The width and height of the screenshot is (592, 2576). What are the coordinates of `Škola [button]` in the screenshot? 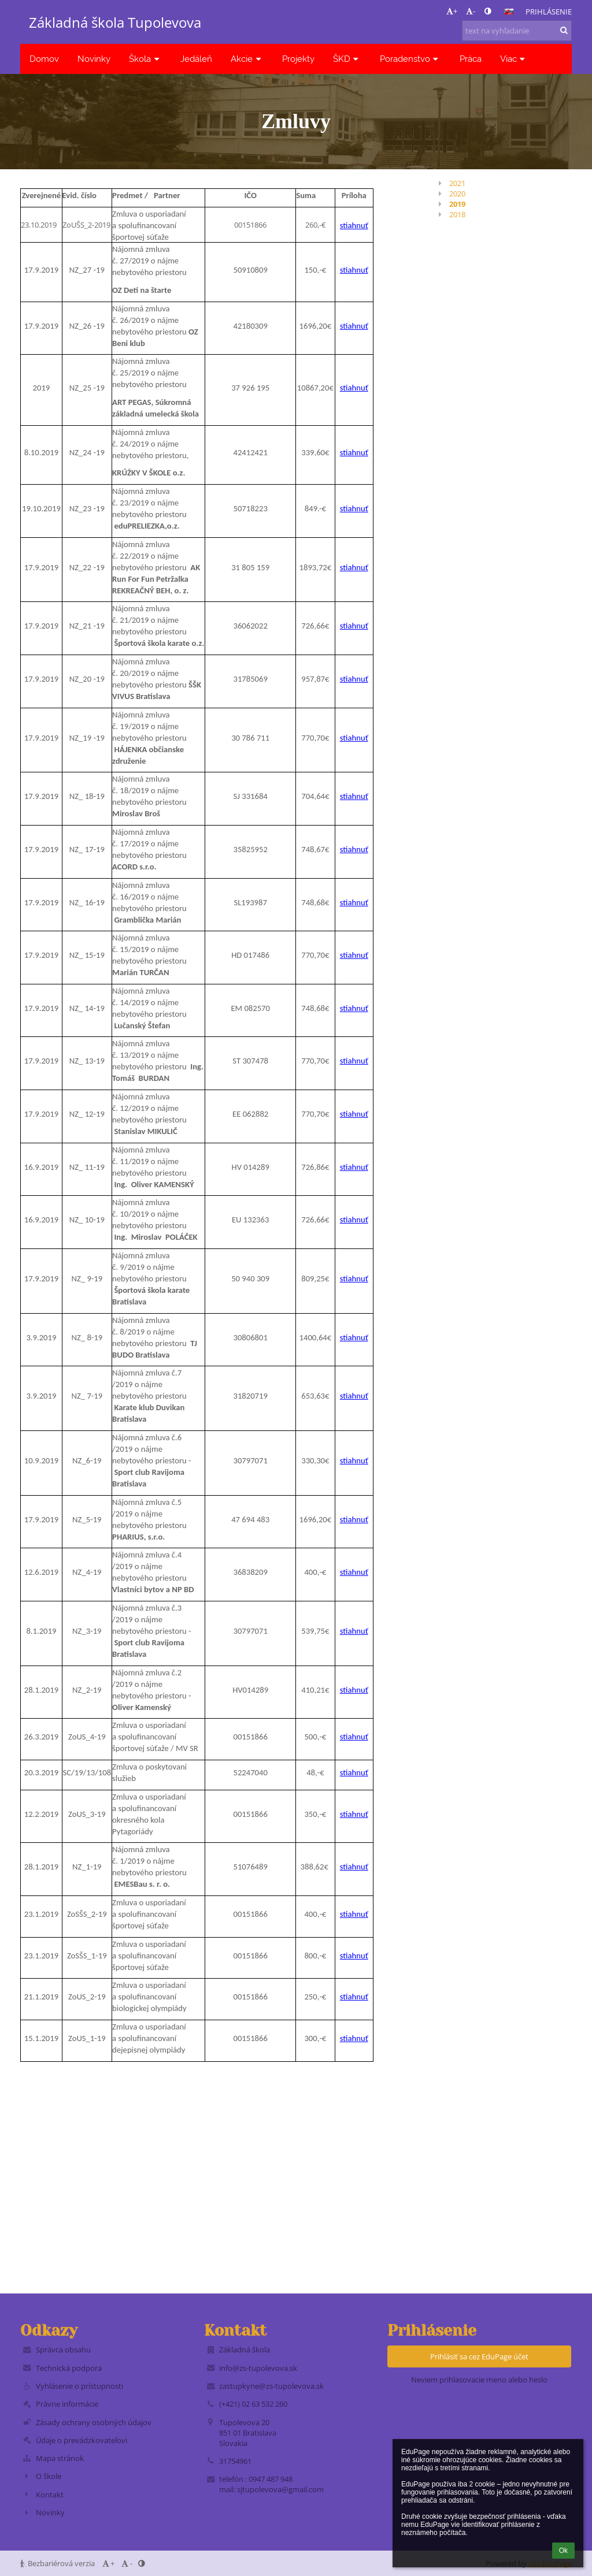 It's located at (145, 59).